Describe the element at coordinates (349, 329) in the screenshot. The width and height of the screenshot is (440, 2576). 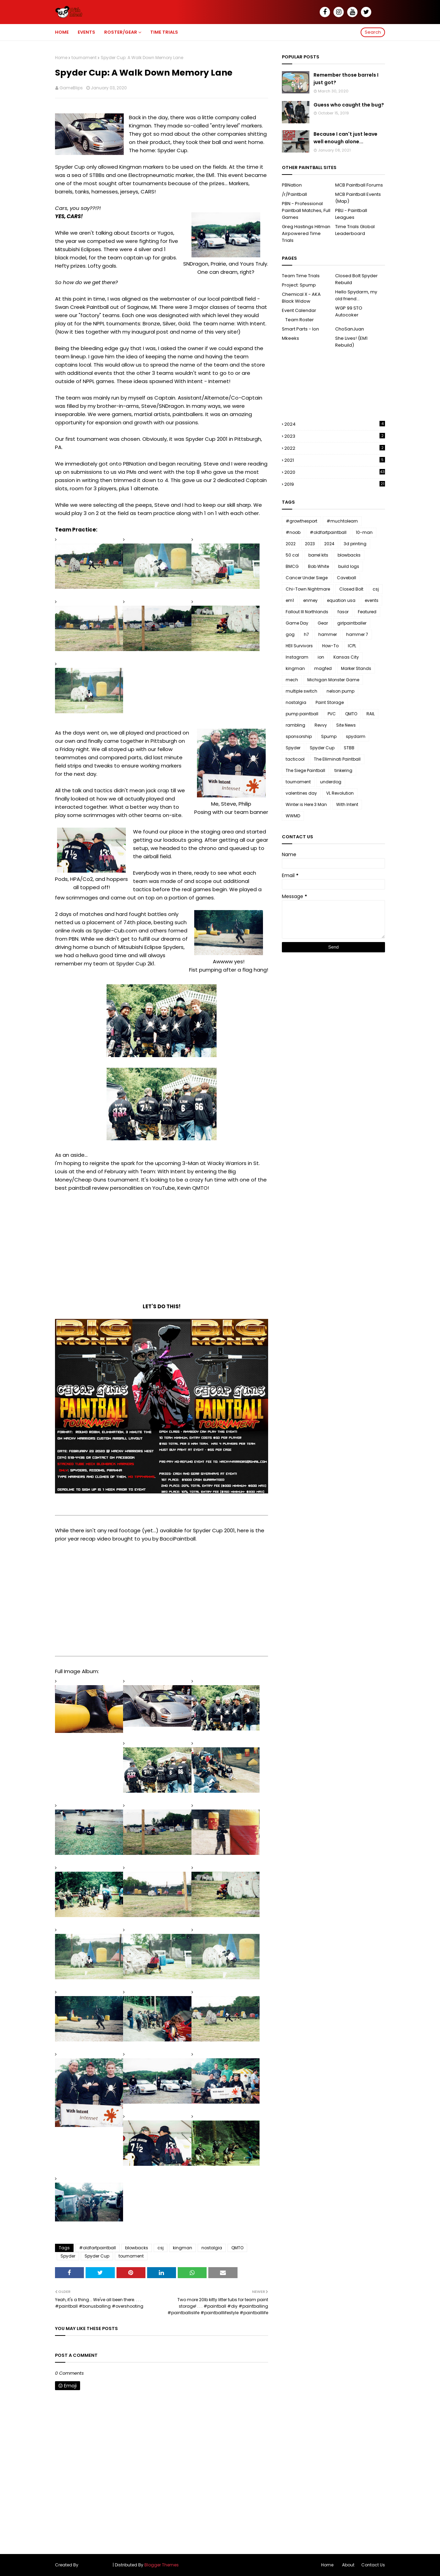
I see `ChoSanJuan` at that location.